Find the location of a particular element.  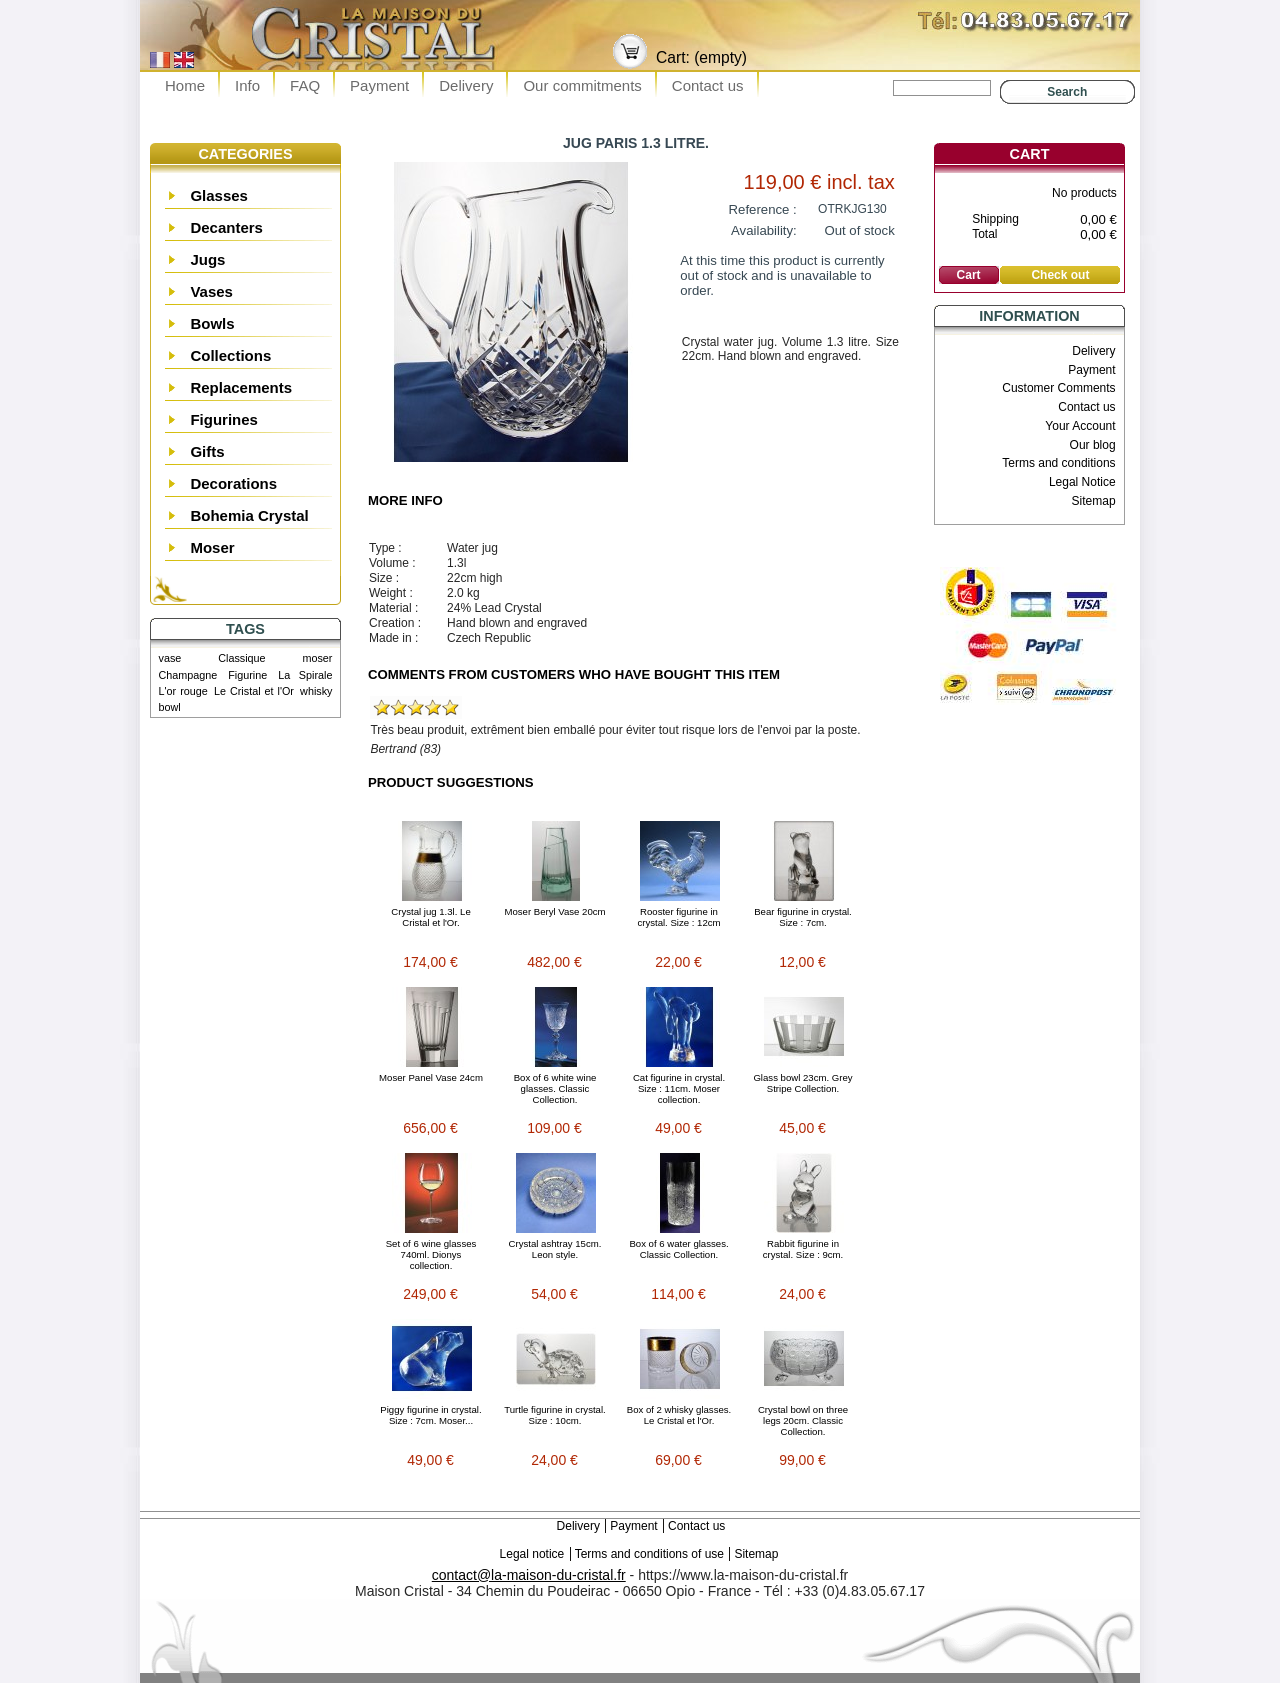

Info is located at coordinates (247, 85).